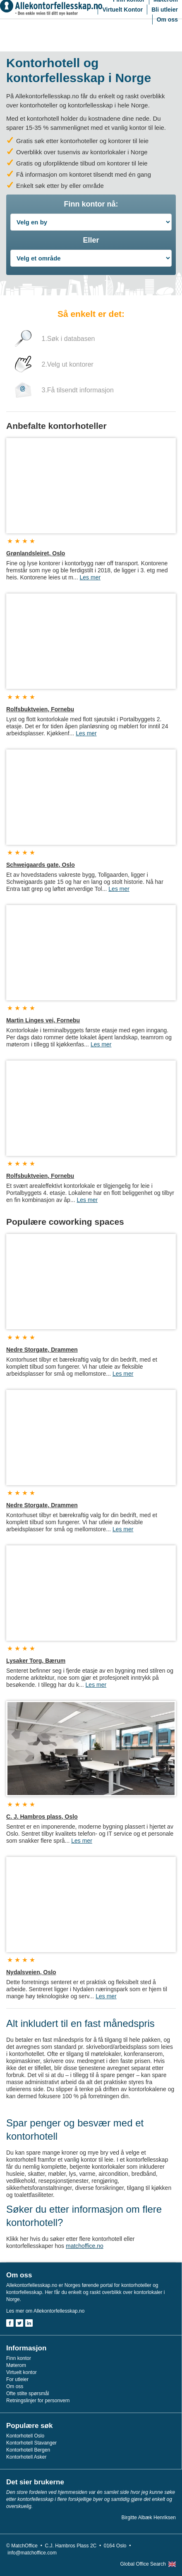 The width and height of the screenshot is (182, 2576). Describe the element at coordinates (122, 9) in the screenshot. I see `Virtuelt Kontor` at that location.